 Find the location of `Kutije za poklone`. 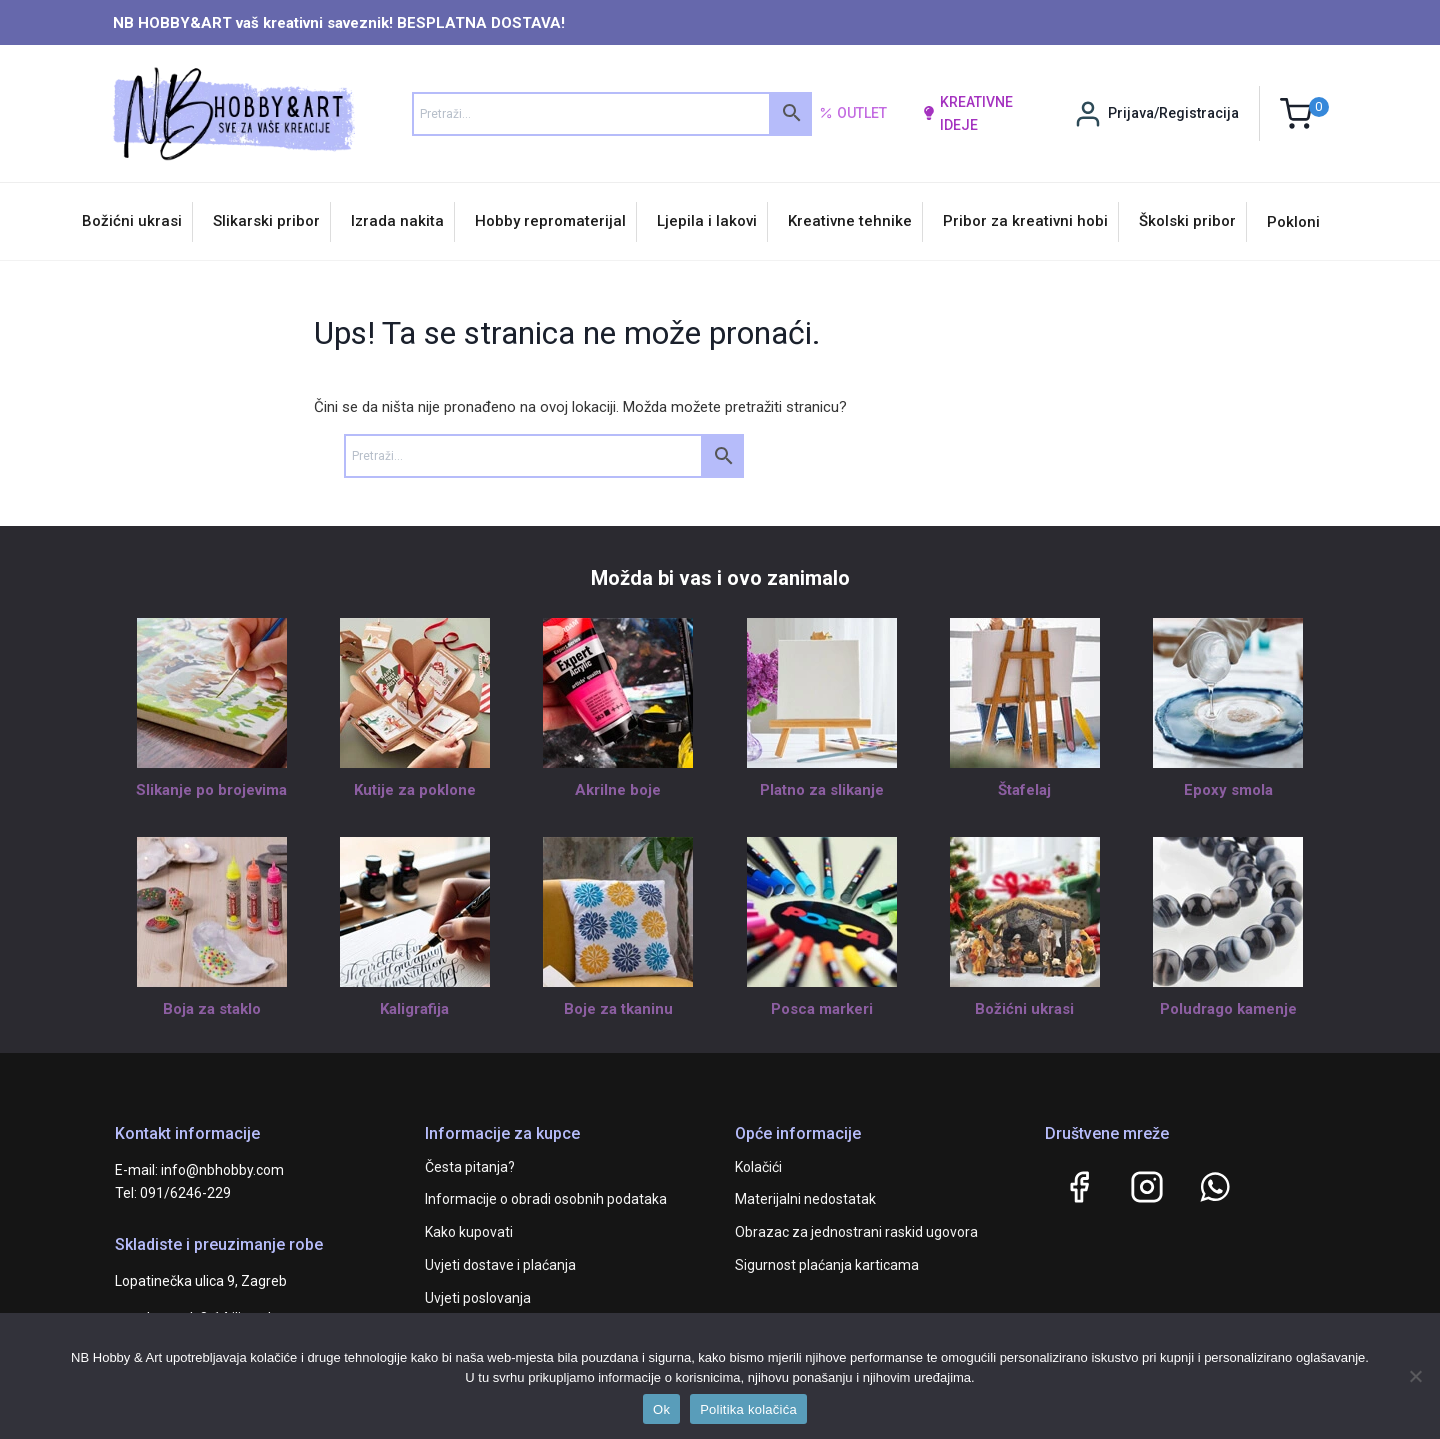

Kutije za poklone is located at coordinates (415, 790).